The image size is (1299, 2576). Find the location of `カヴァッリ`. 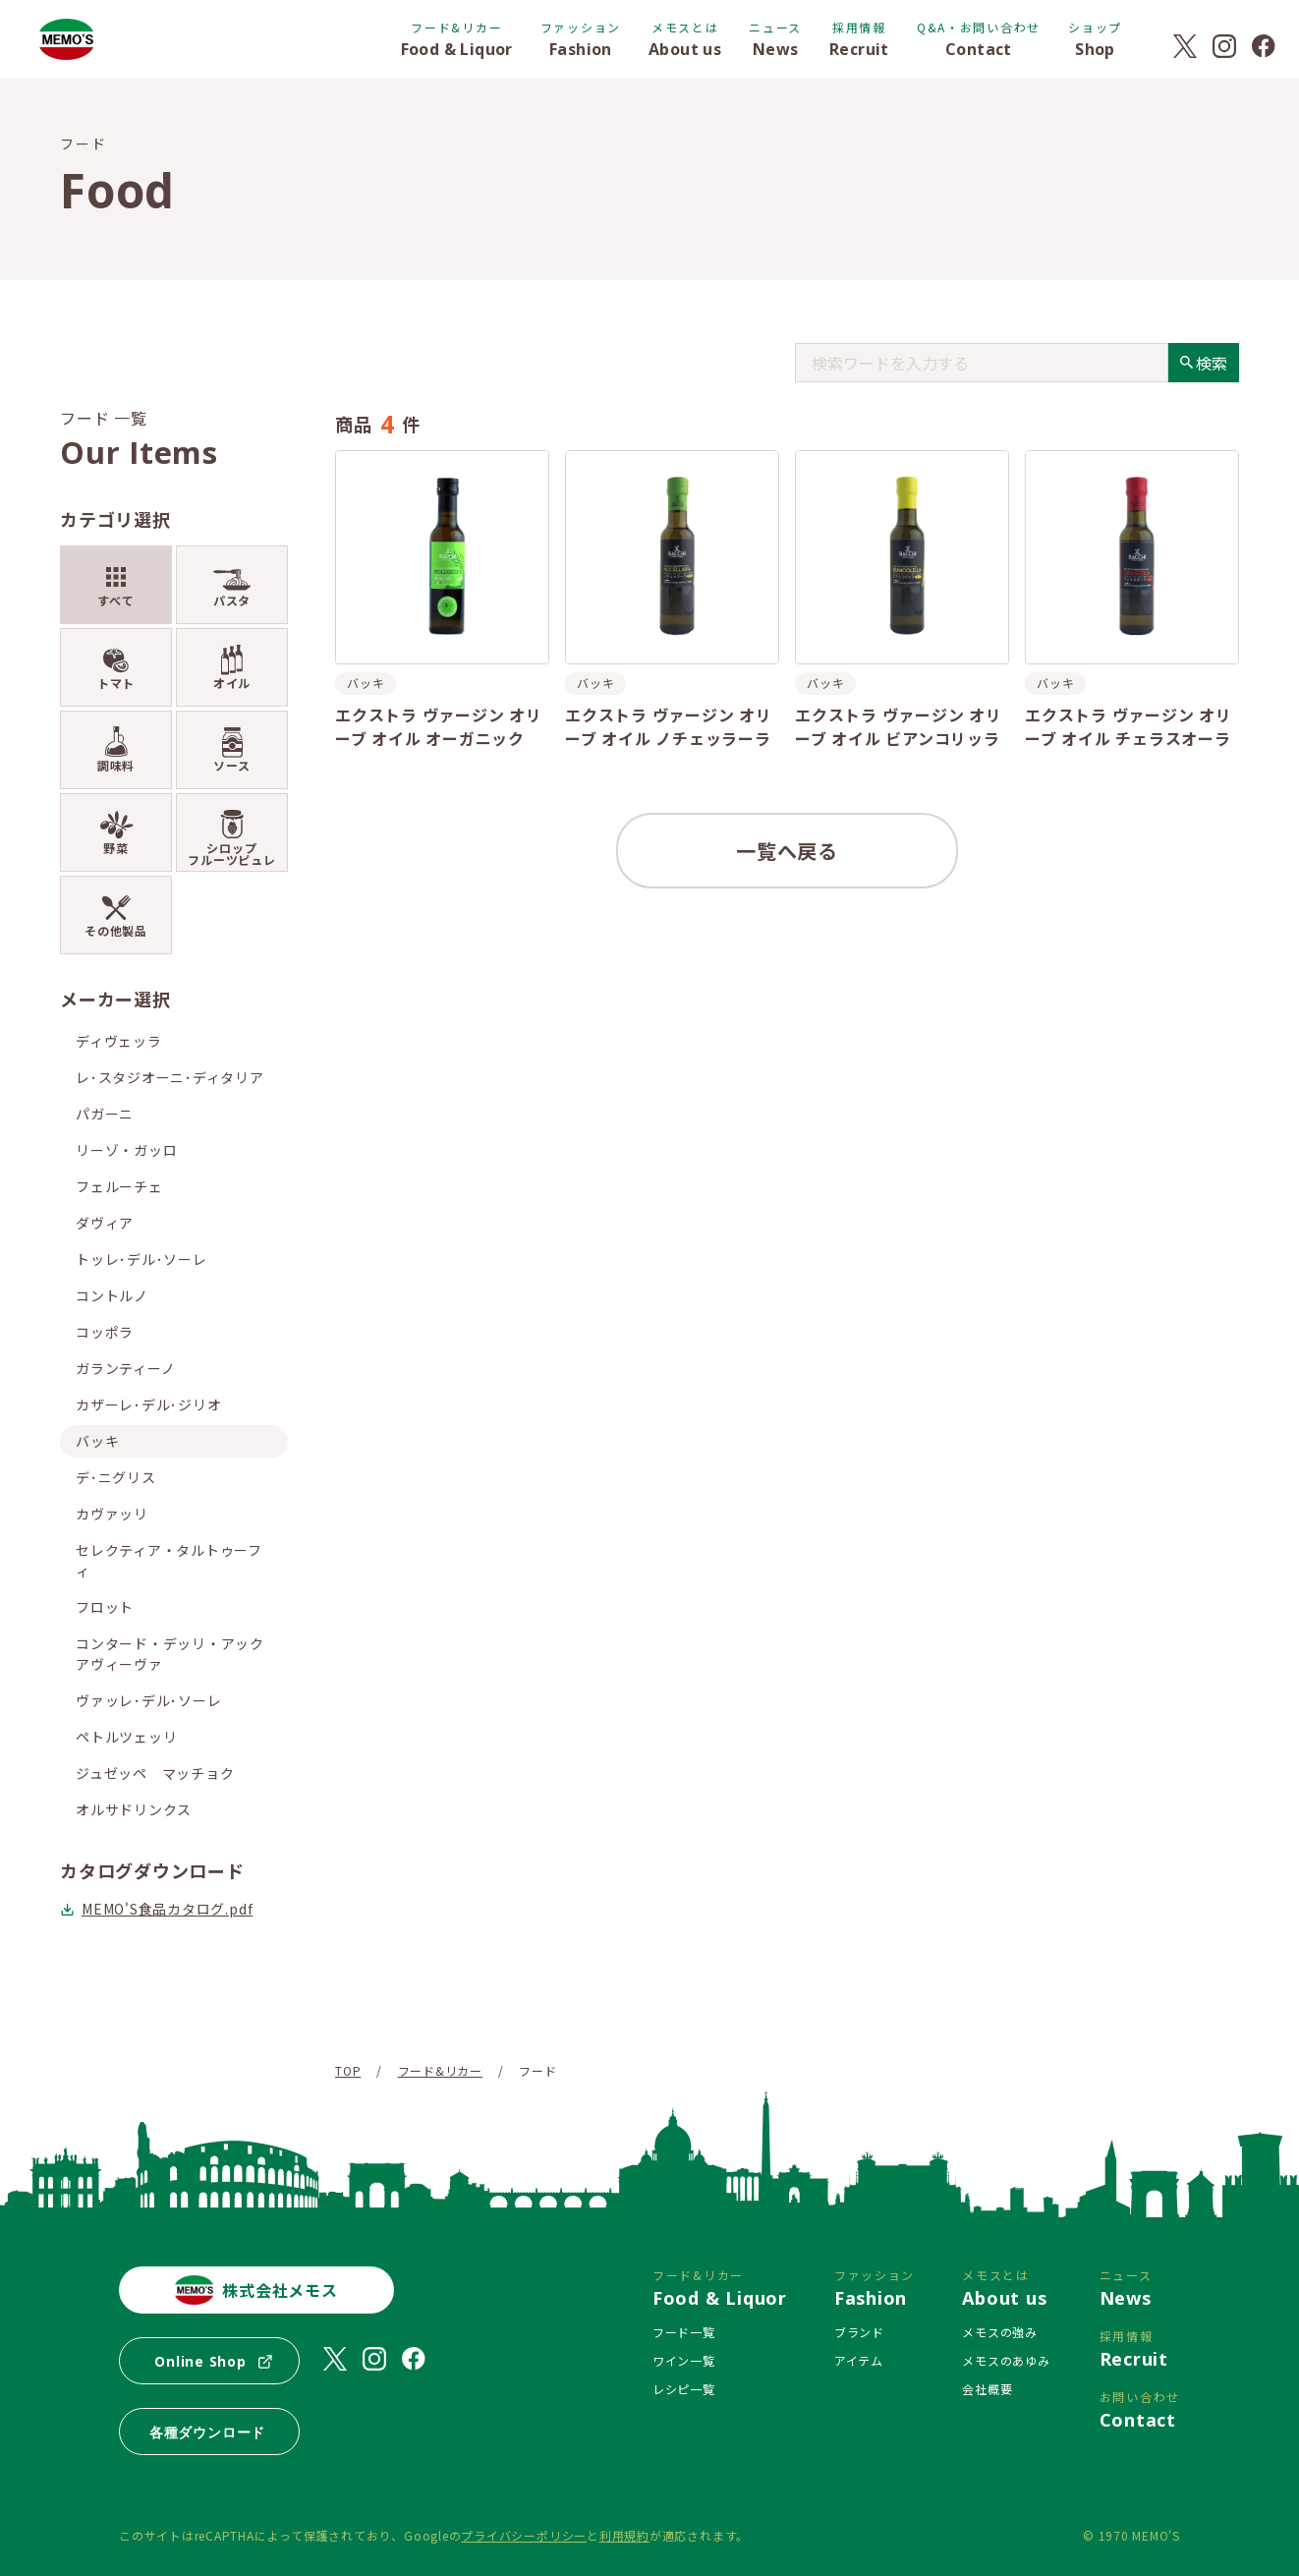

カヴァッリ is located at coordinates (112, 1513).